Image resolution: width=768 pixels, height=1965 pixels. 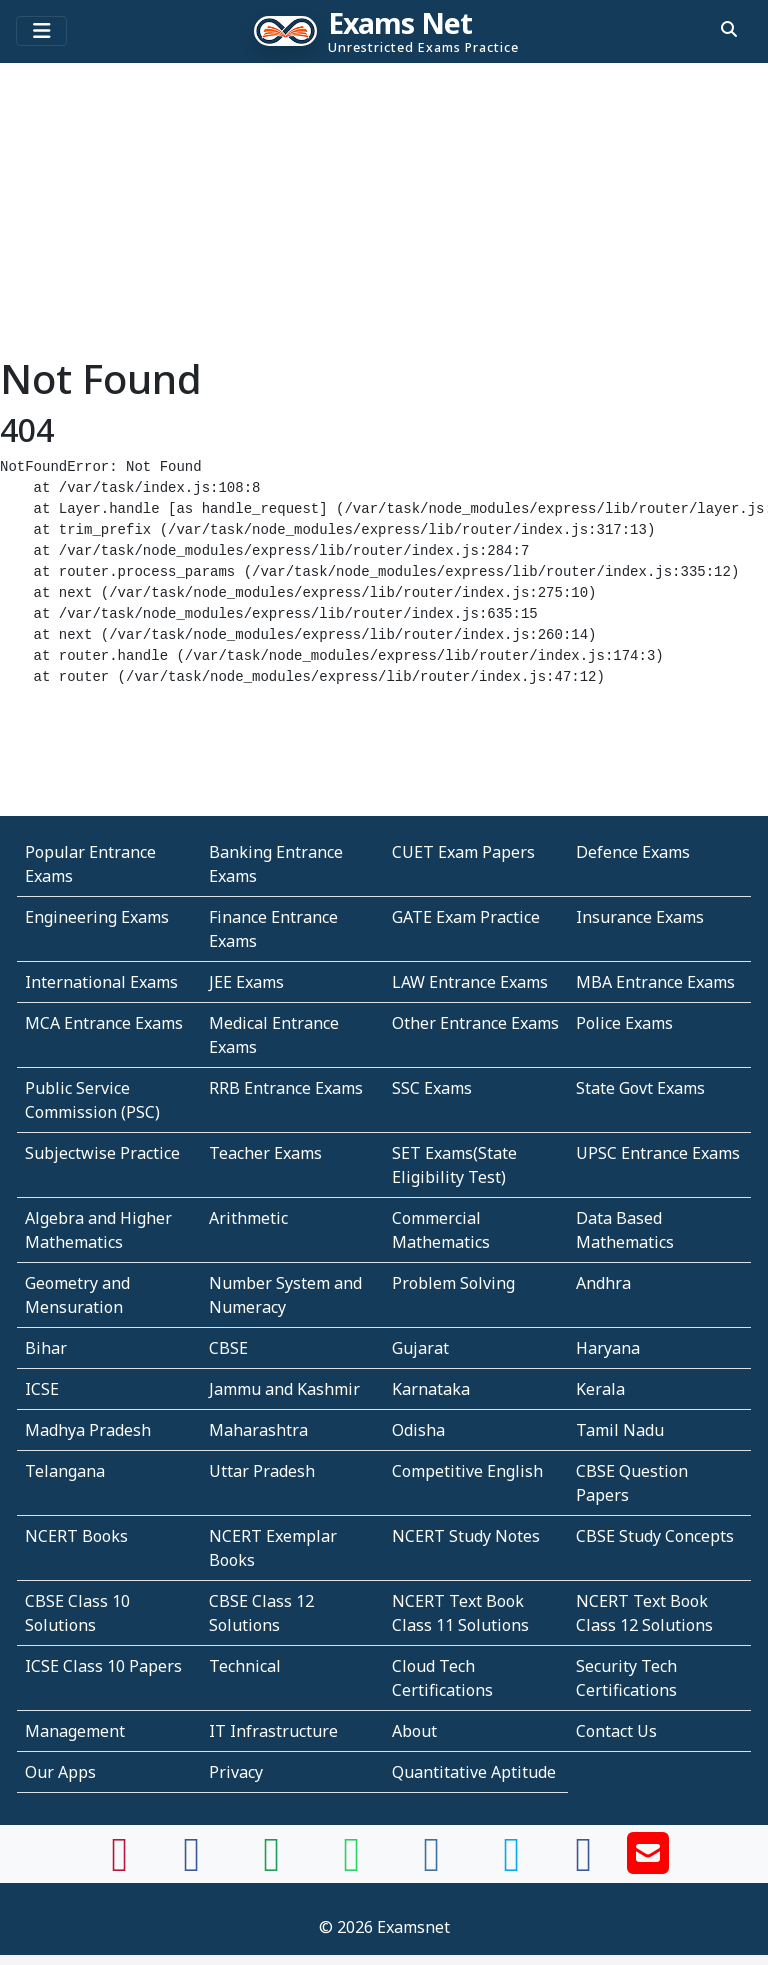 I want to click on Other Entrance Exams, so click(x=475, y=1023).